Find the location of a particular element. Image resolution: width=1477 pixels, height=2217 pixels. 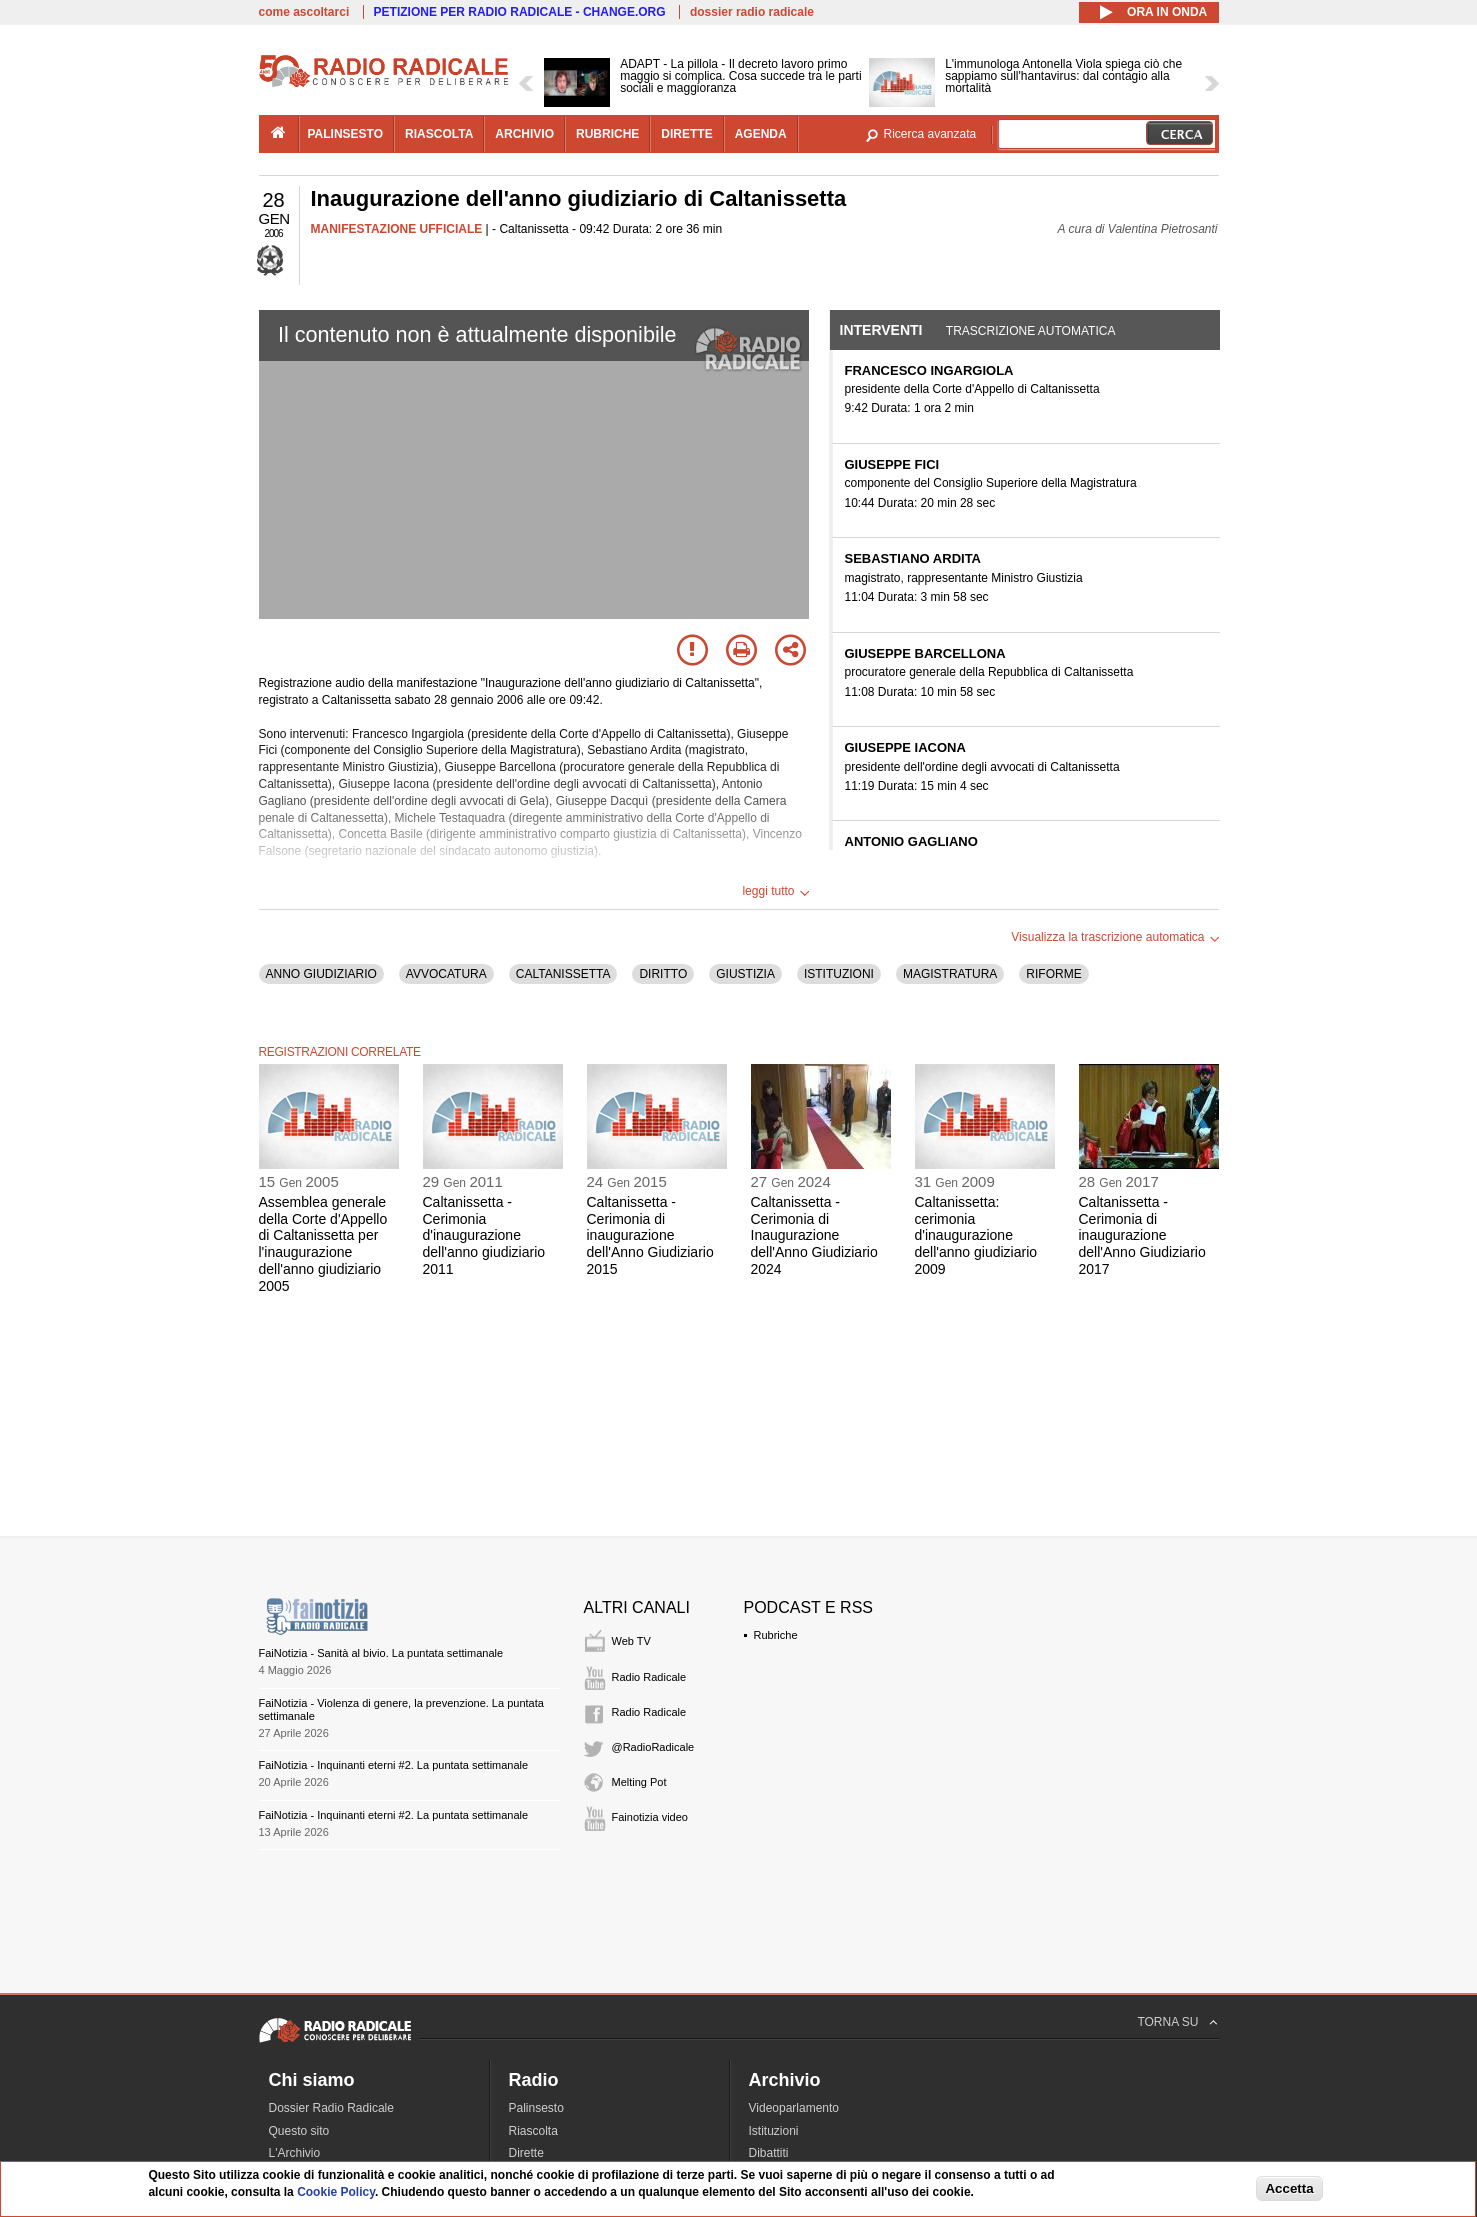

Dirette is located at coordinates (526, 2153).